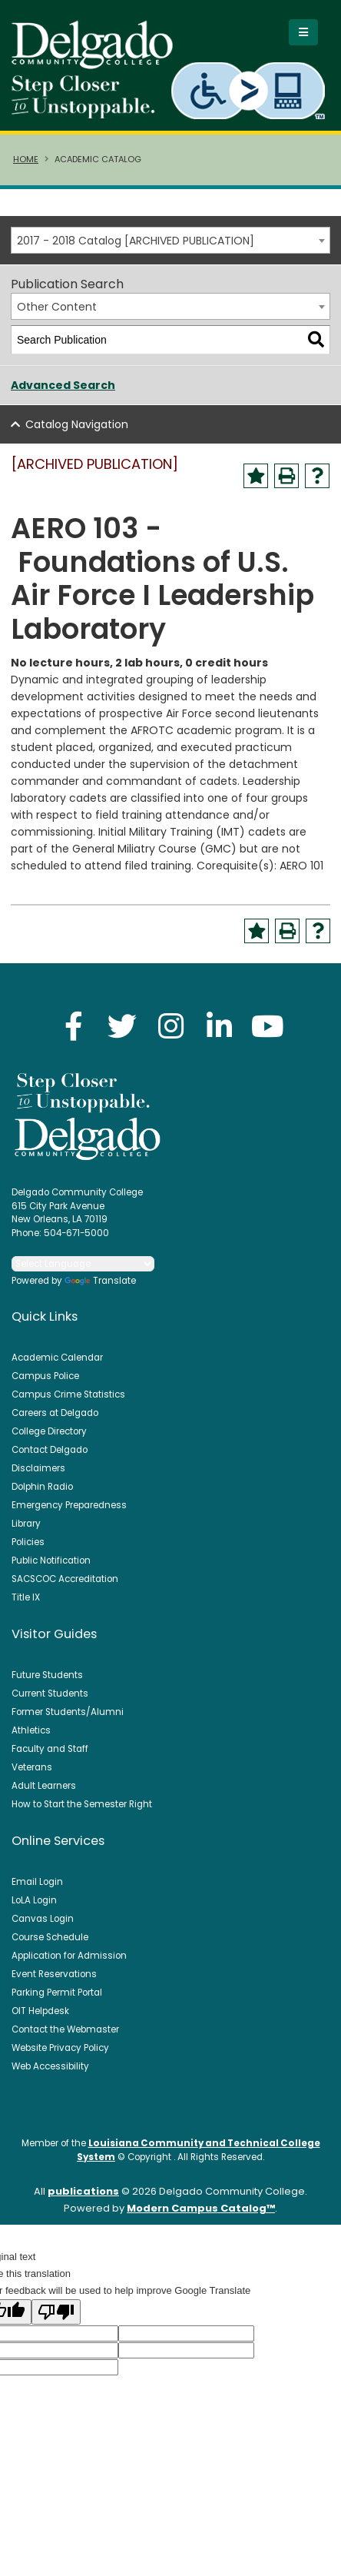 The height and width of the screenshot is (2576, 341). What do you see at coordinates (76, 424) in the screenshot?
I see `Catalog Navigation` at bounding box center [76, 424].